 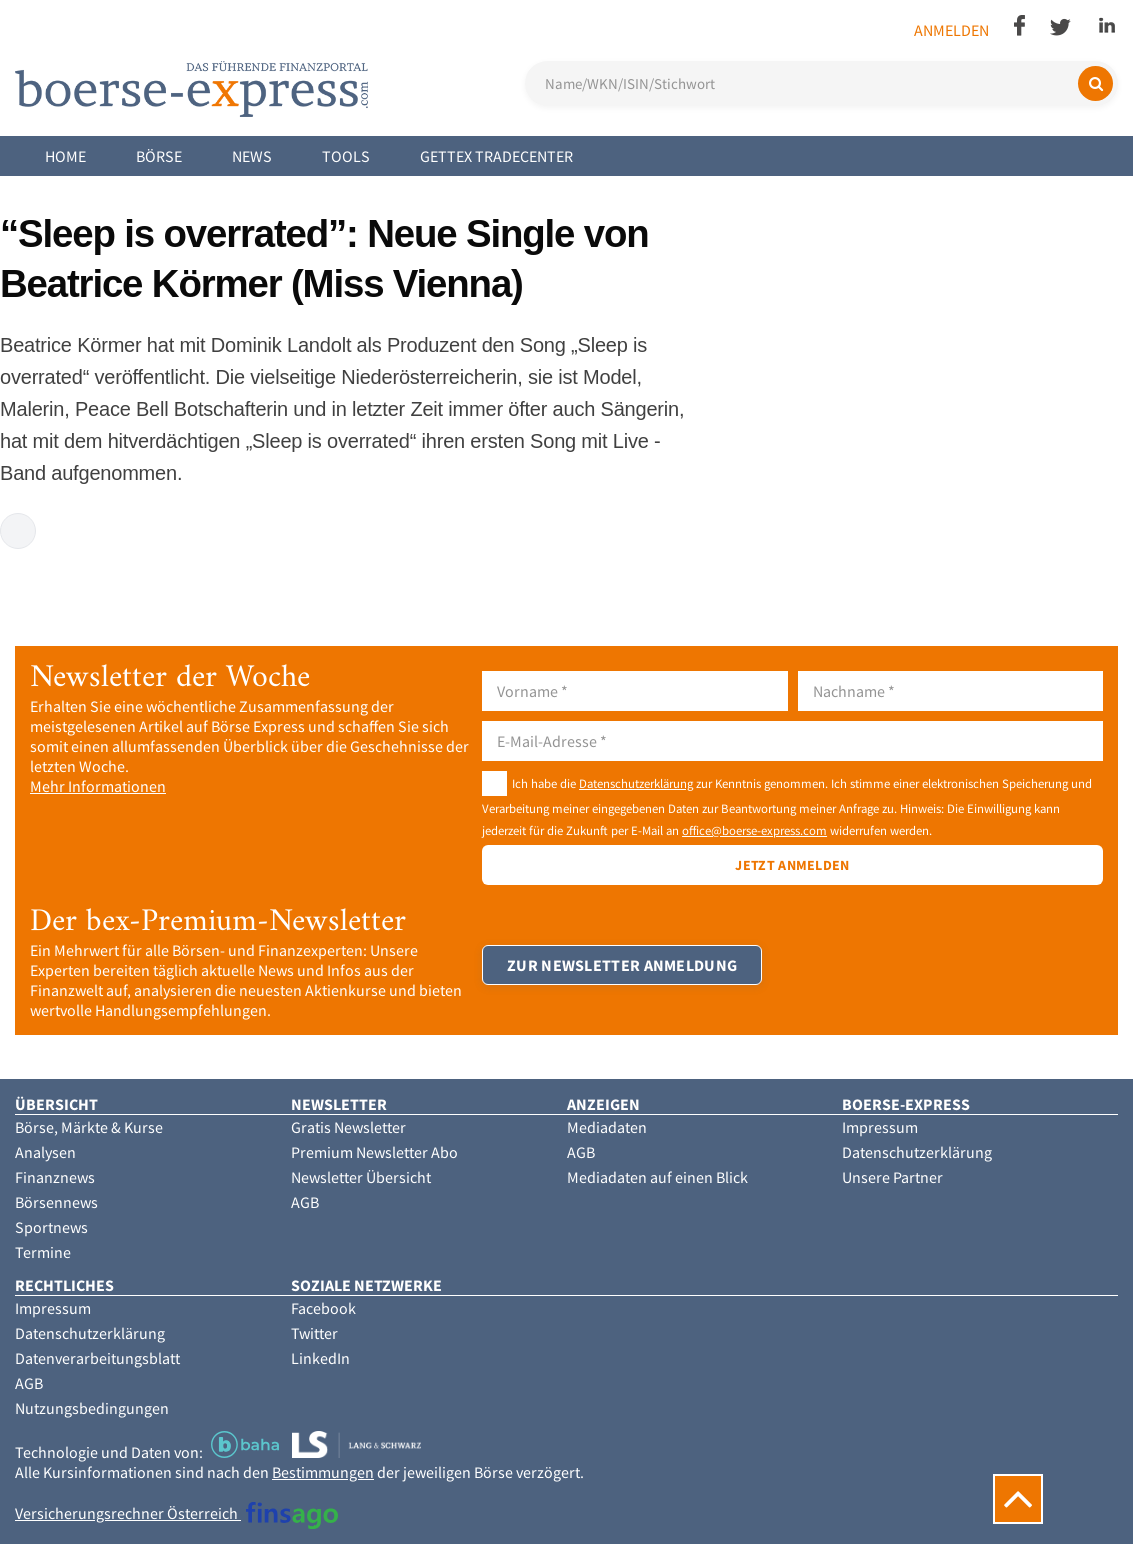 What do you see at coordinates (323, 1308) in the screenshot?
I see `Facebook` at bounding box center [323, 1308].